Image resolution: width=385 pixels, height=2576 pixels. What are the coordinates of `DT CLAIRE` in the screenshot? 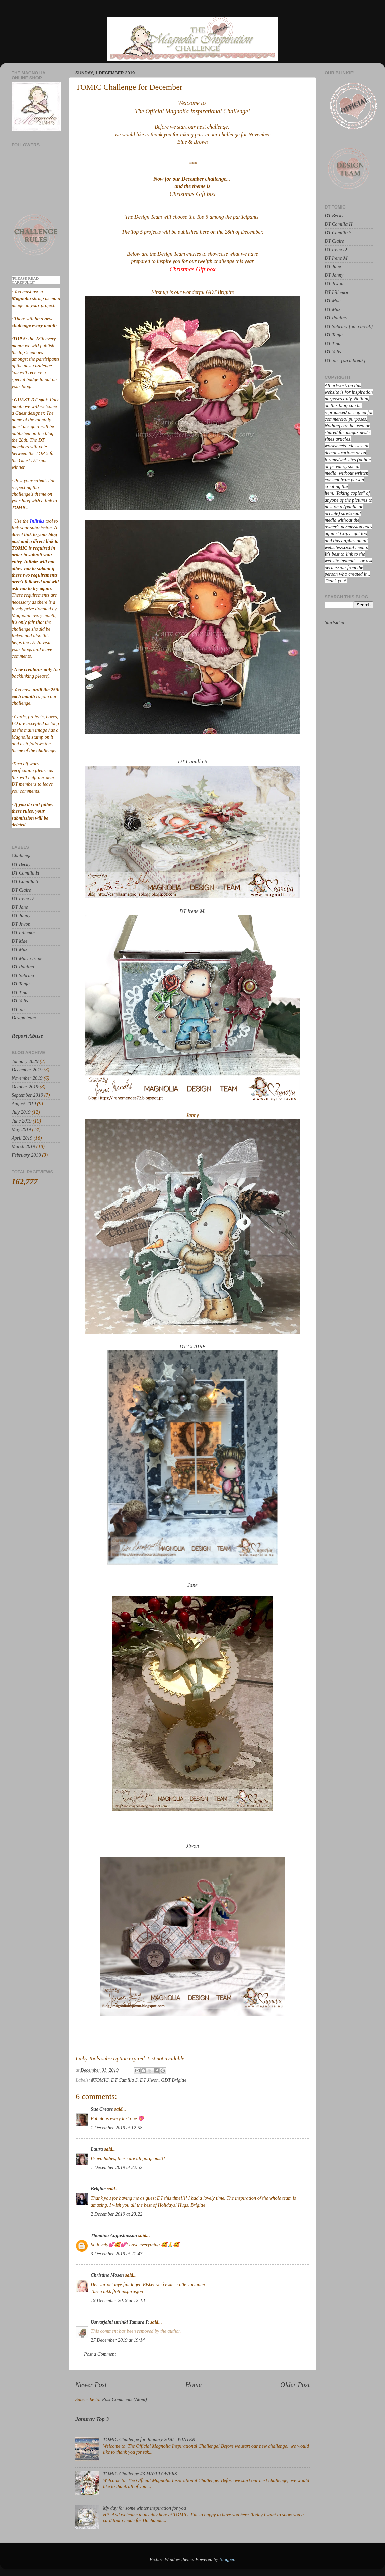 It's located at (192, 1346).